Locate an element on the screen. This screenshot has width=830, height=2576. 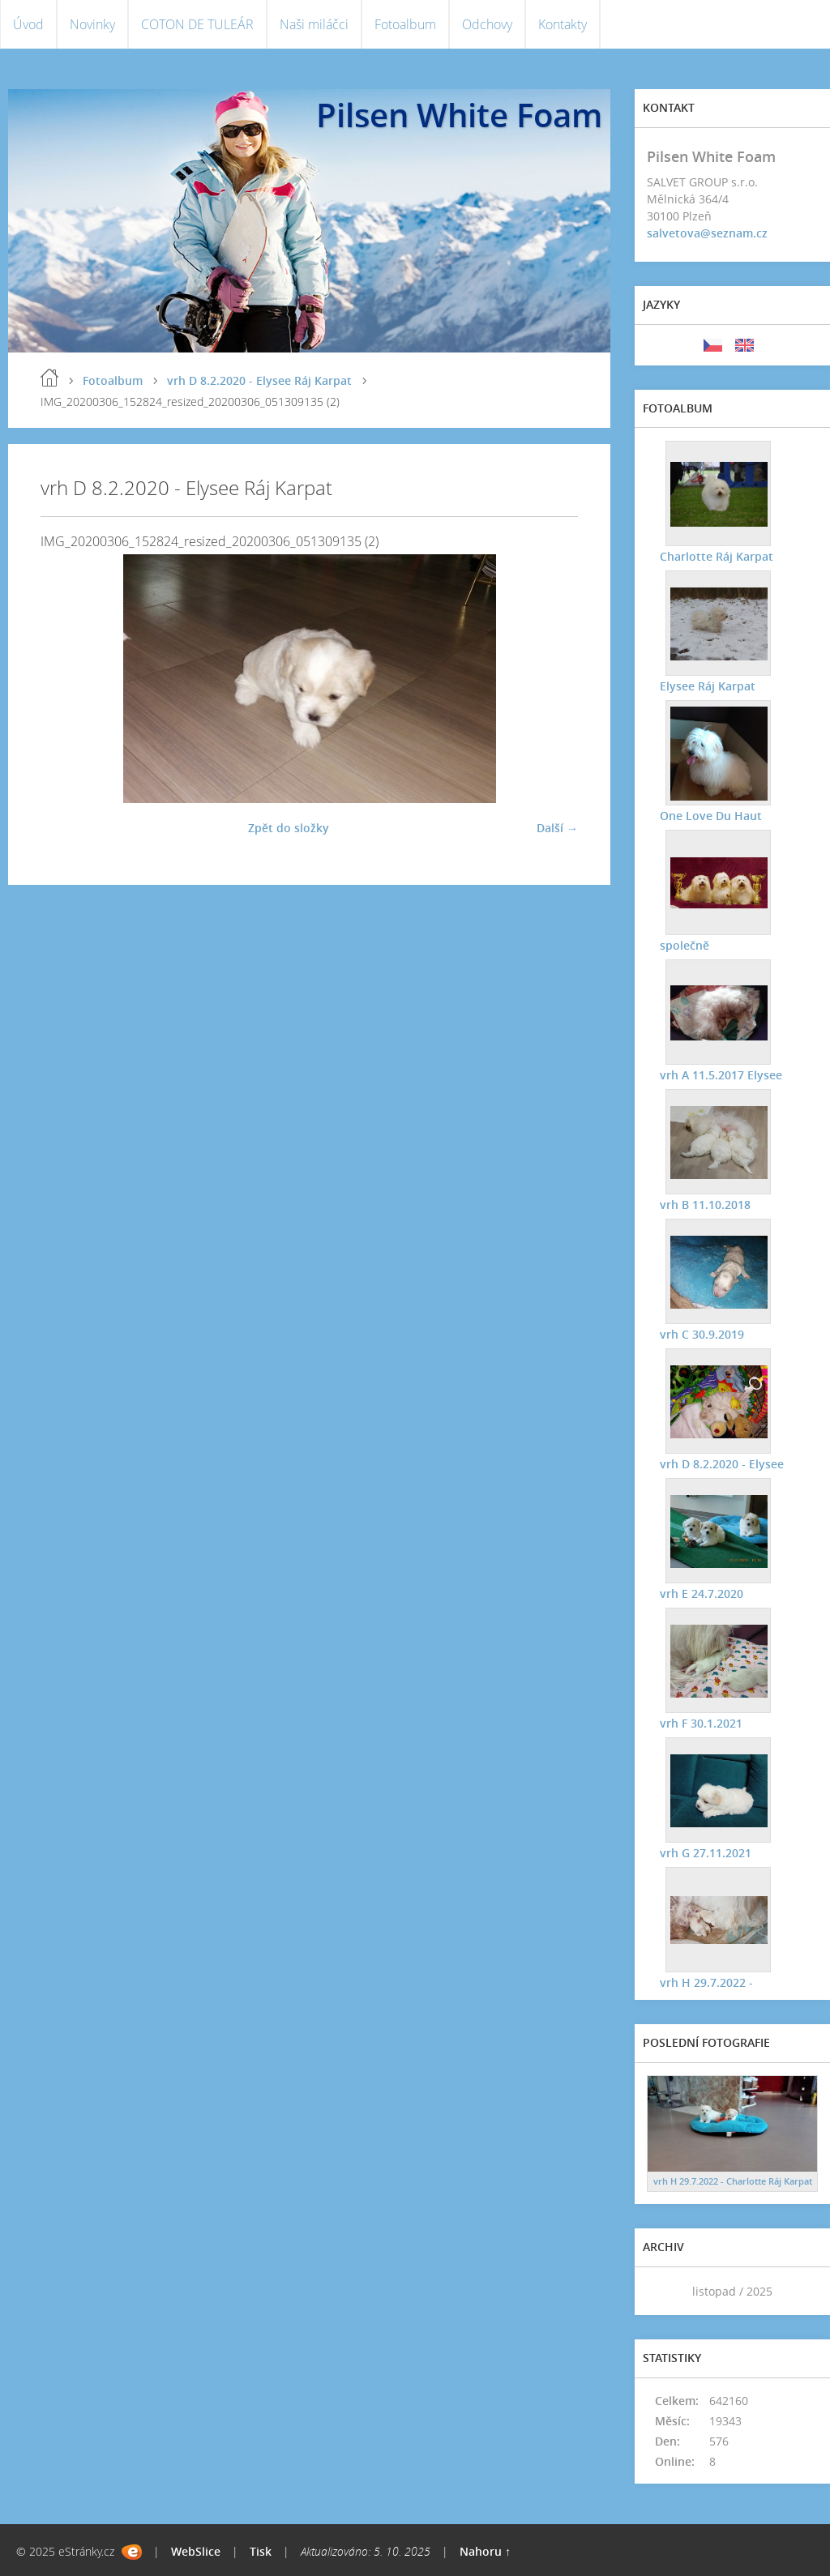
společně is located at coordinates (683, 944).